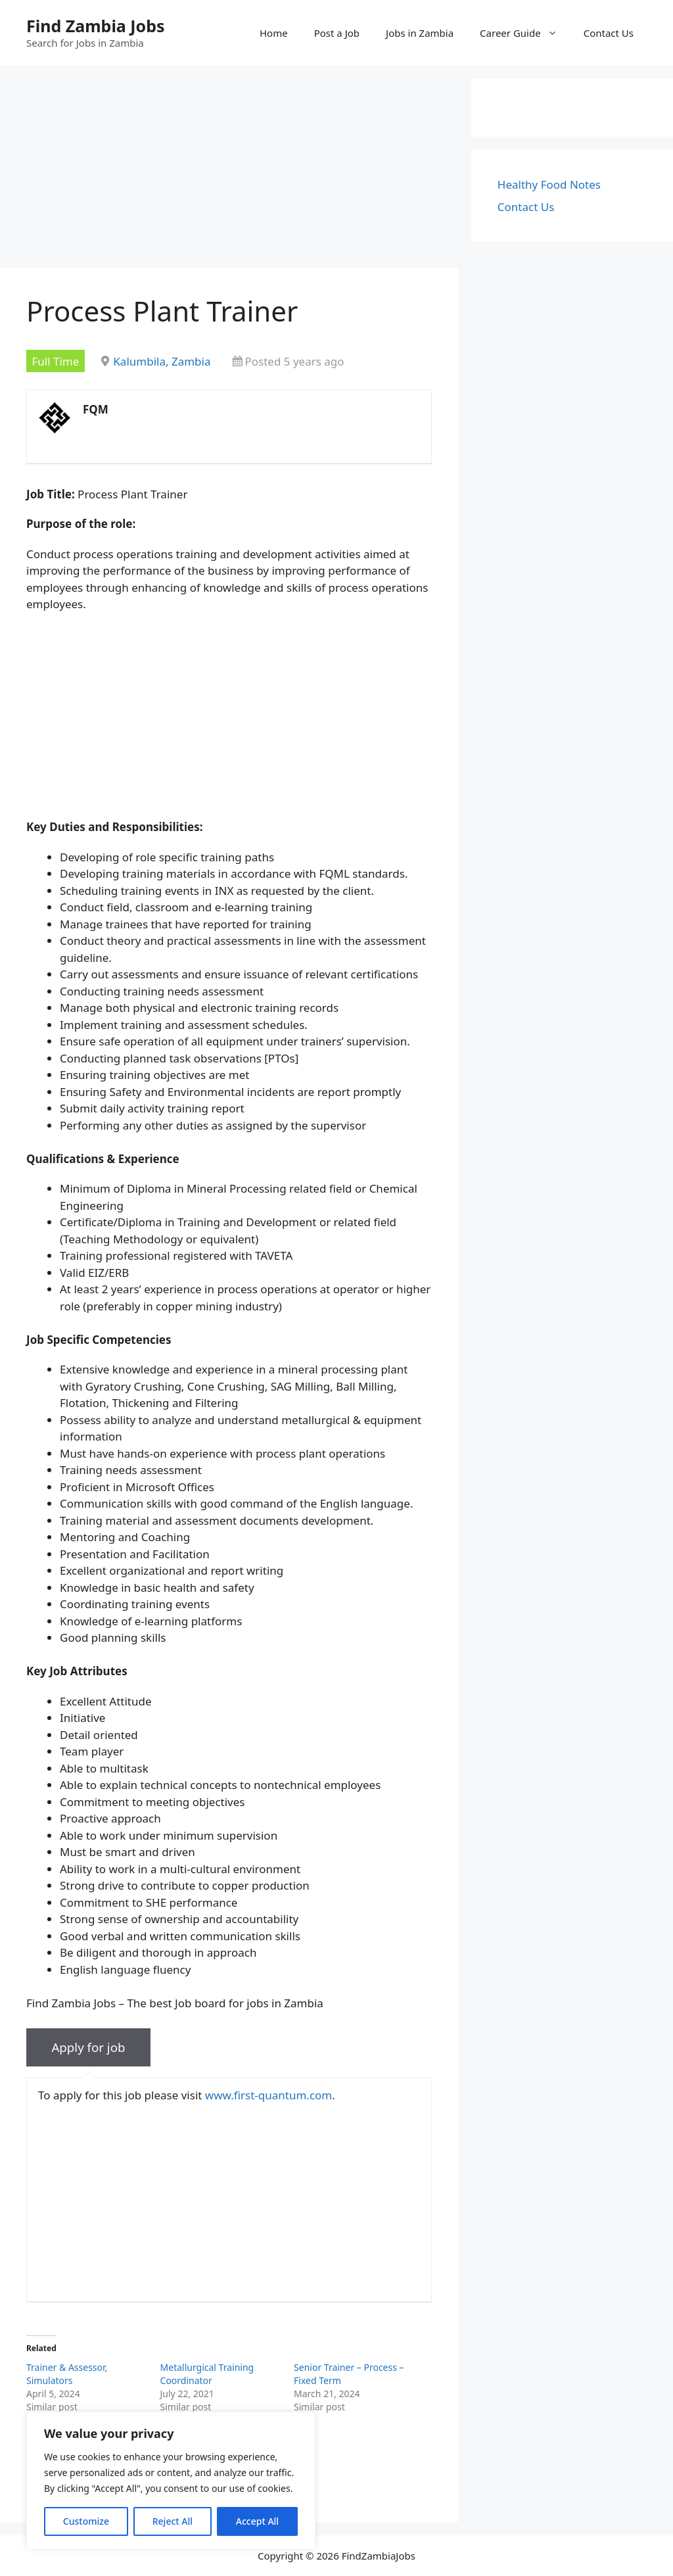  Describe the element at coordinates (268, 2095) in the screenshot. I see `www.first-quantum.com` at that location.